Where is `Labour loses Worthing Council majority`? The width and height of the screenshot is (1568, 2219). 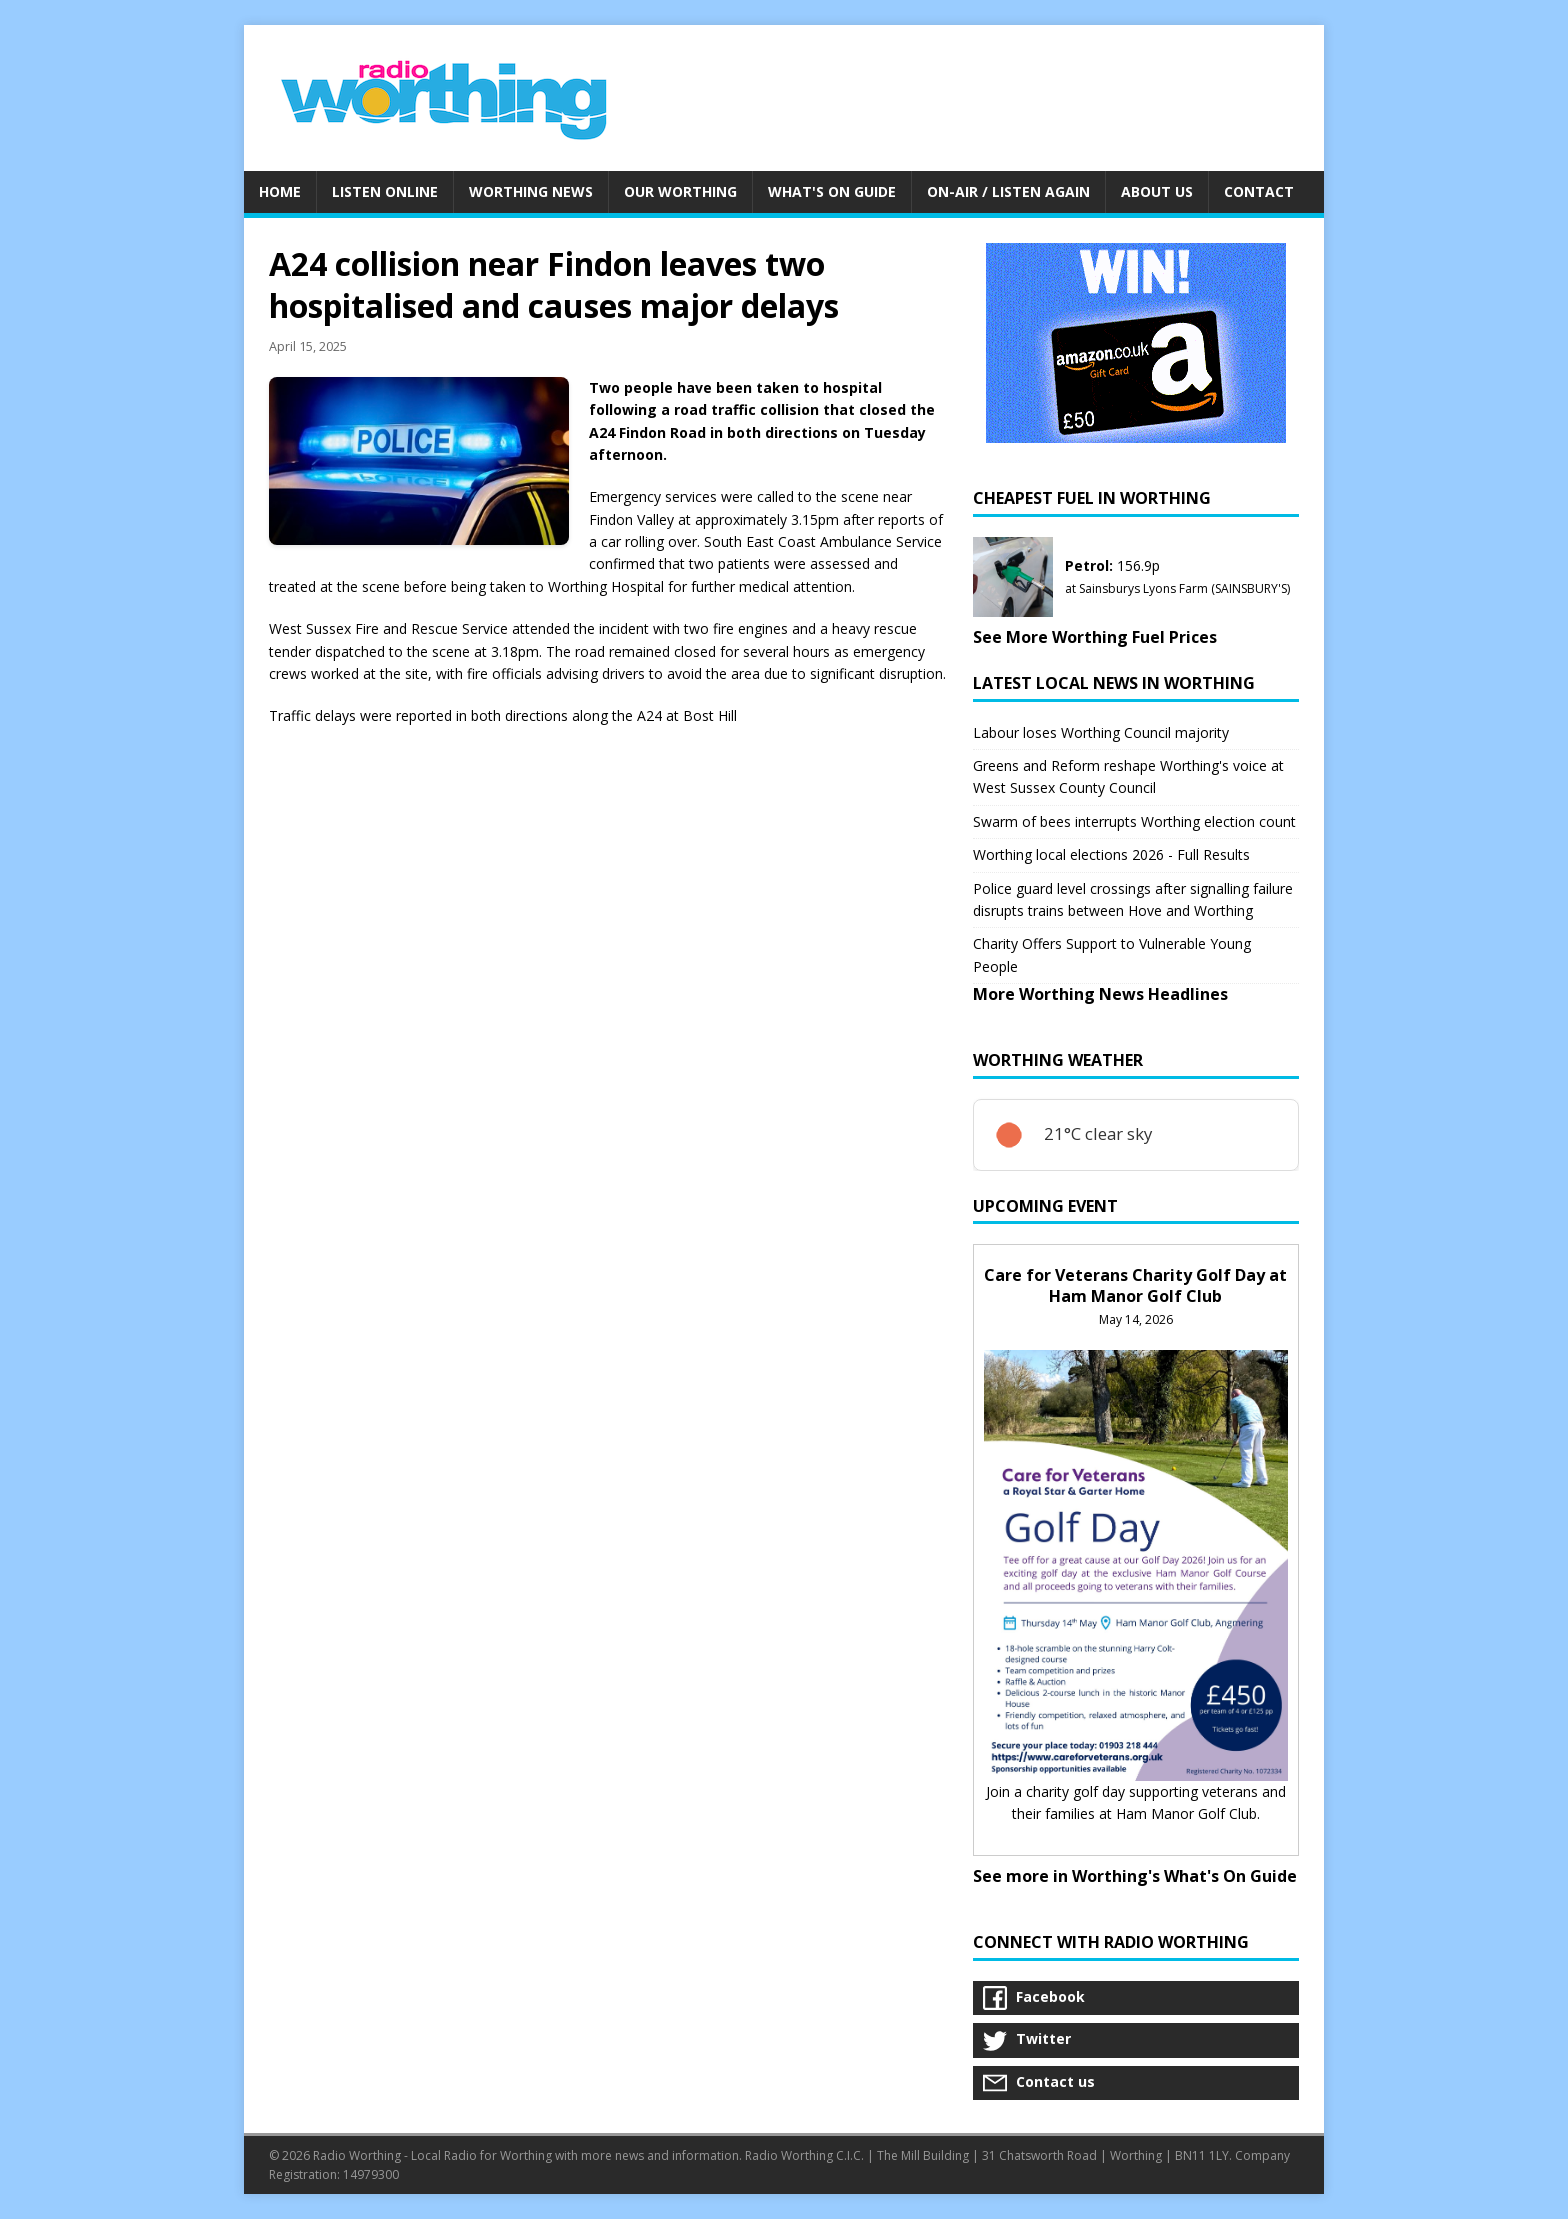
Labour loses Worthing Council majority is located at coordinates (1101, 732).